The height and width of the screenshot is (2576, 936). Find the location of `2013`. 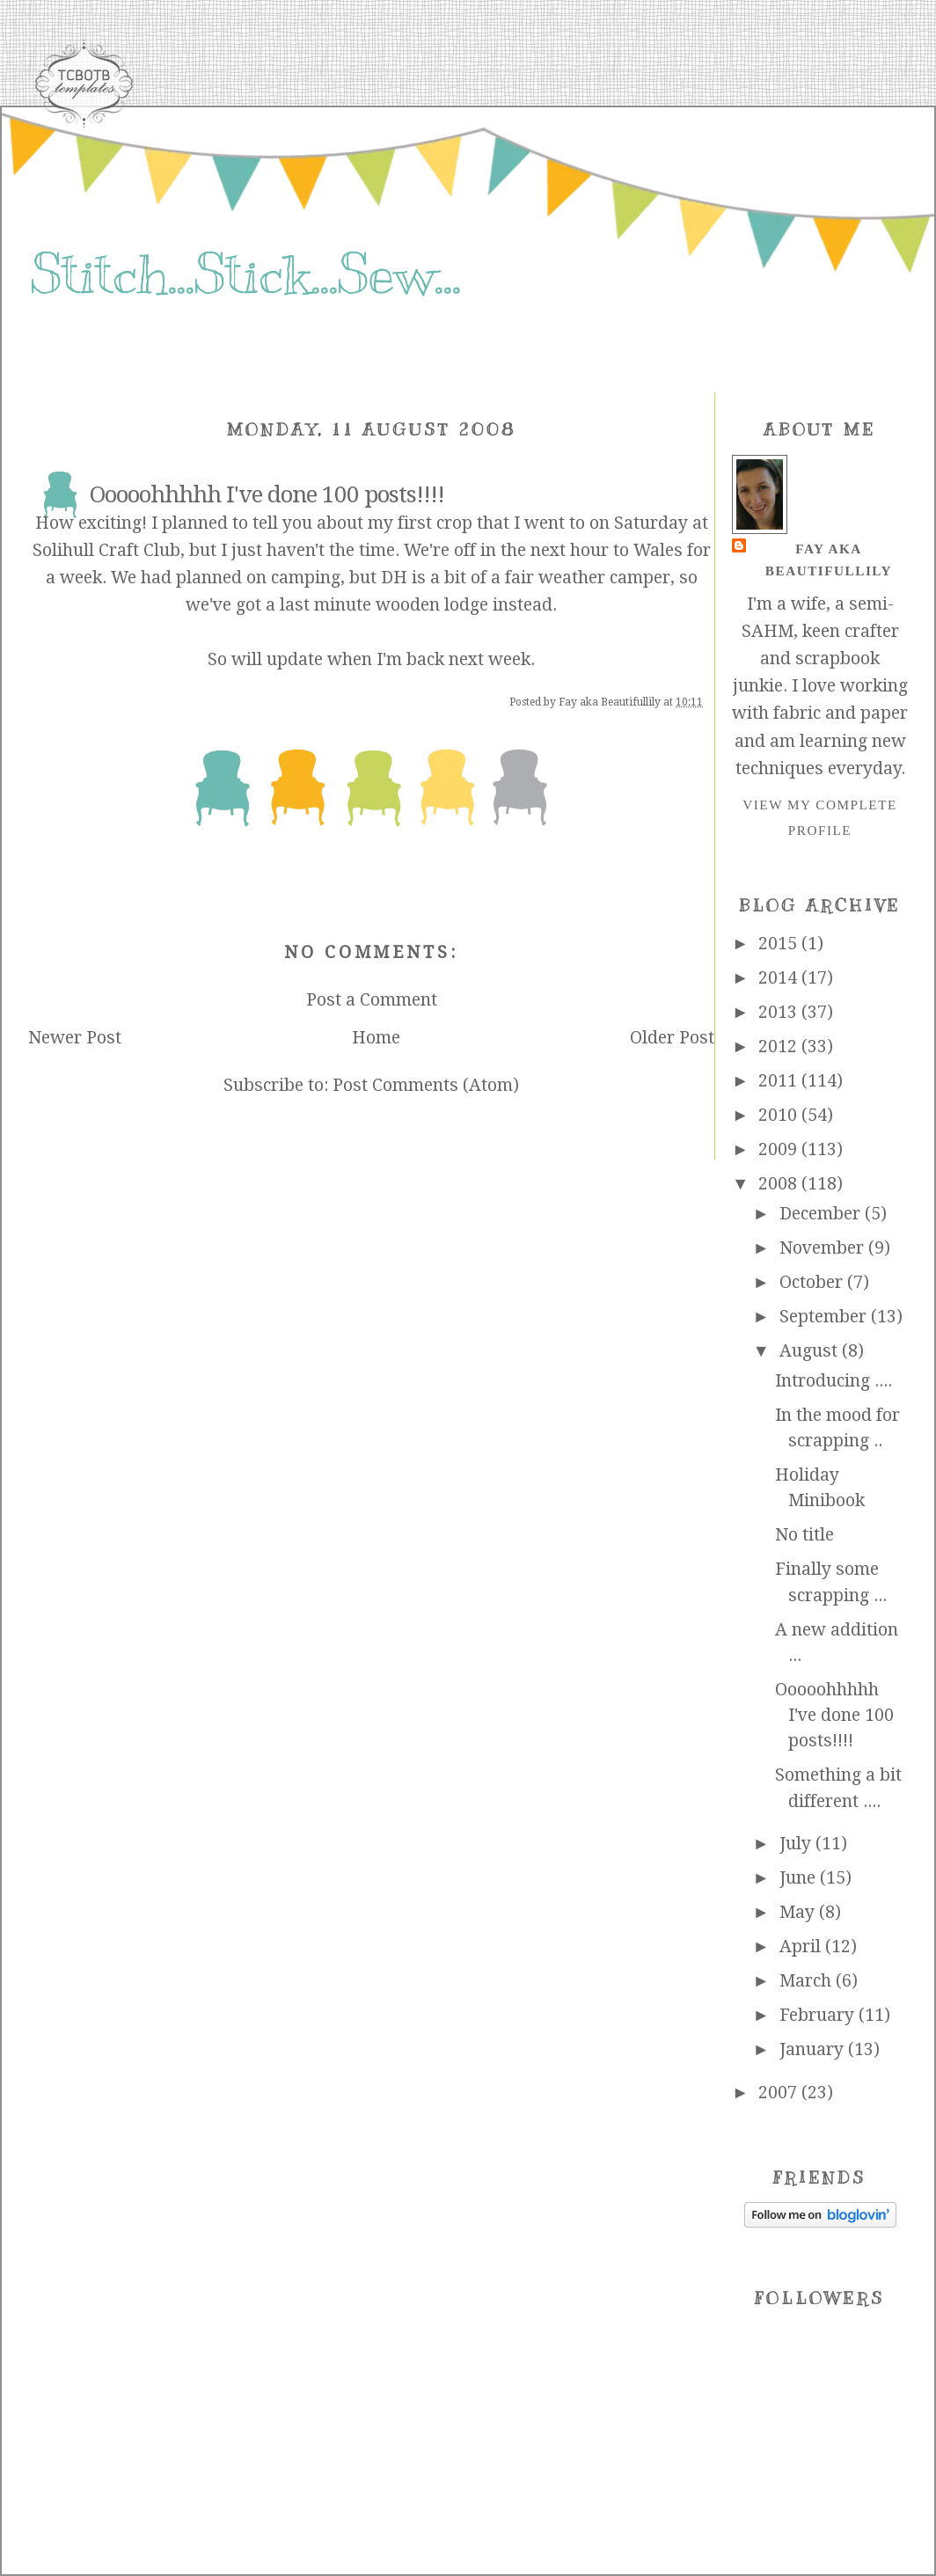

2013 is located at coordinates (779, 1012).